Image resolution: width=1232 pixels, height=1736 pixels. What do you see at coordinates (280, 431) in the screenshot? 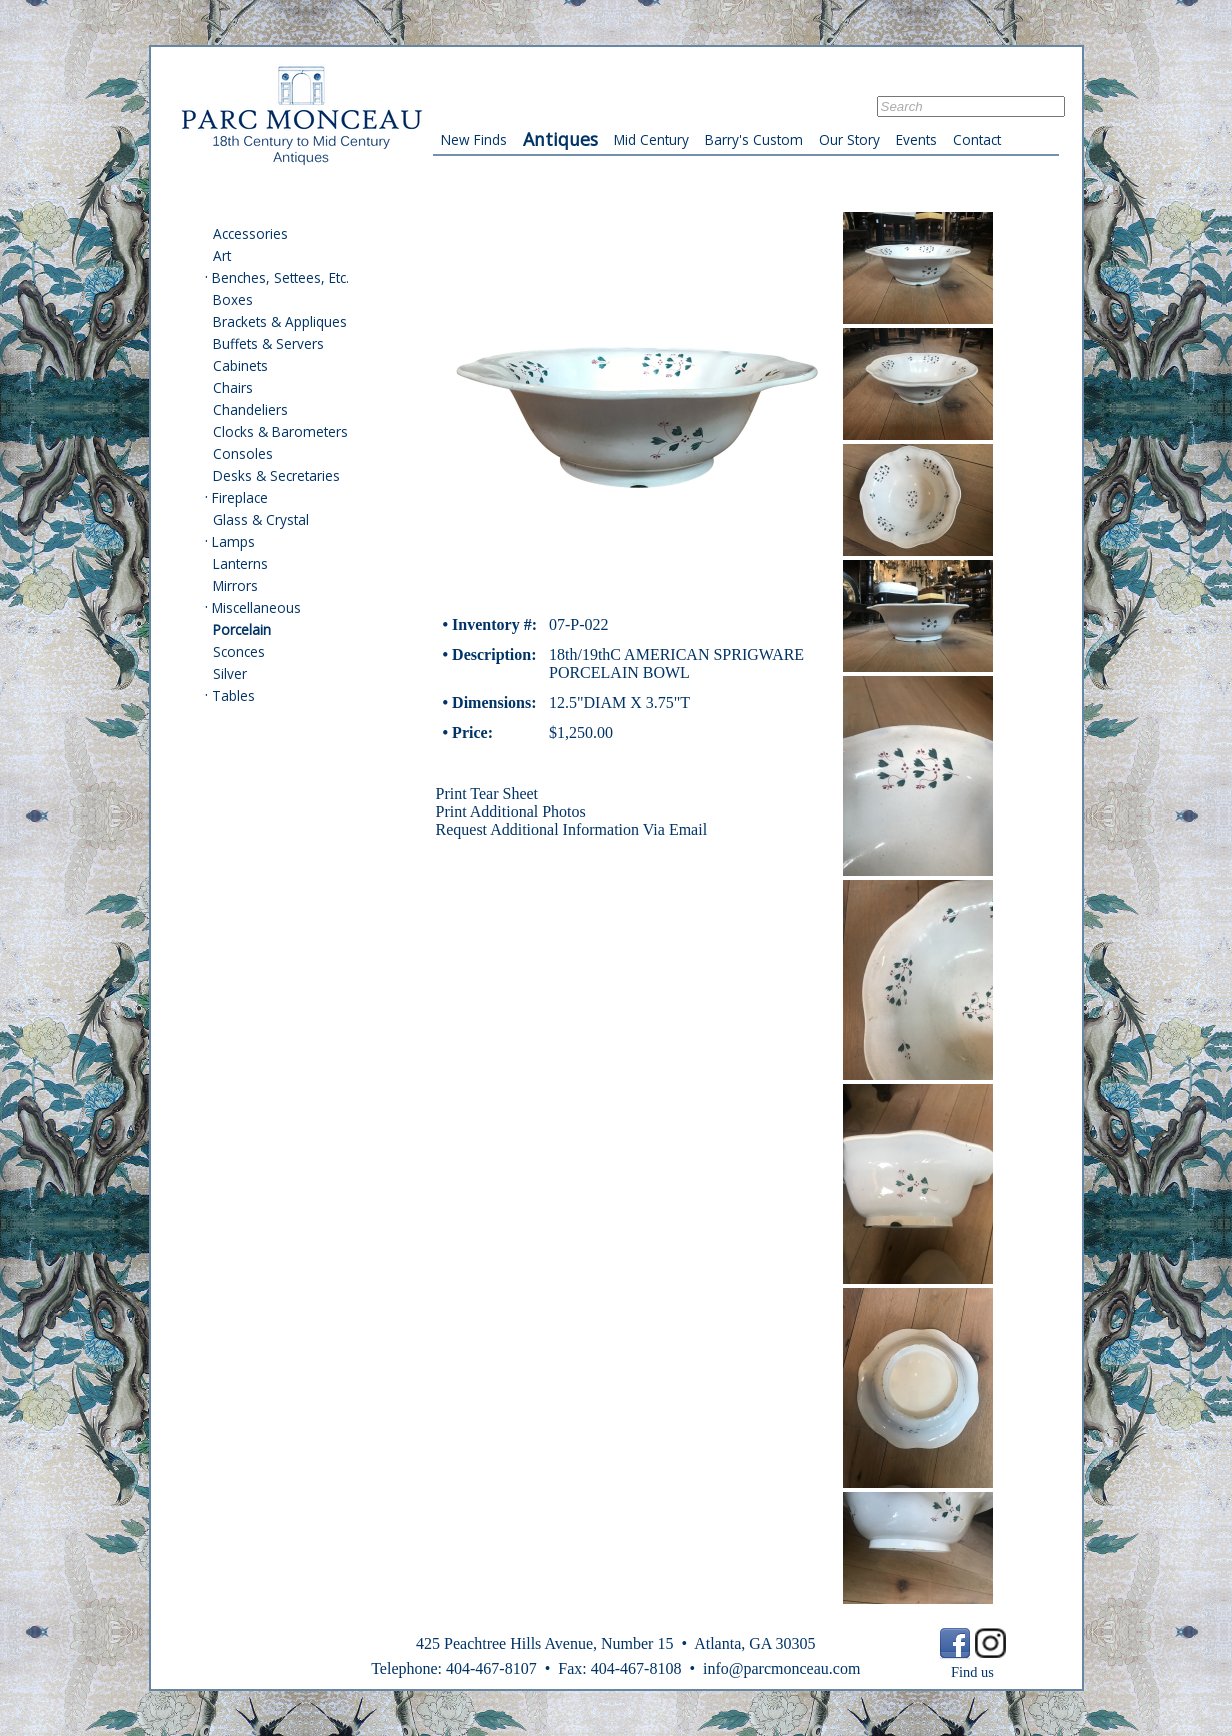
I see `Clocks & Barometers` at bounding box center [280, 431].